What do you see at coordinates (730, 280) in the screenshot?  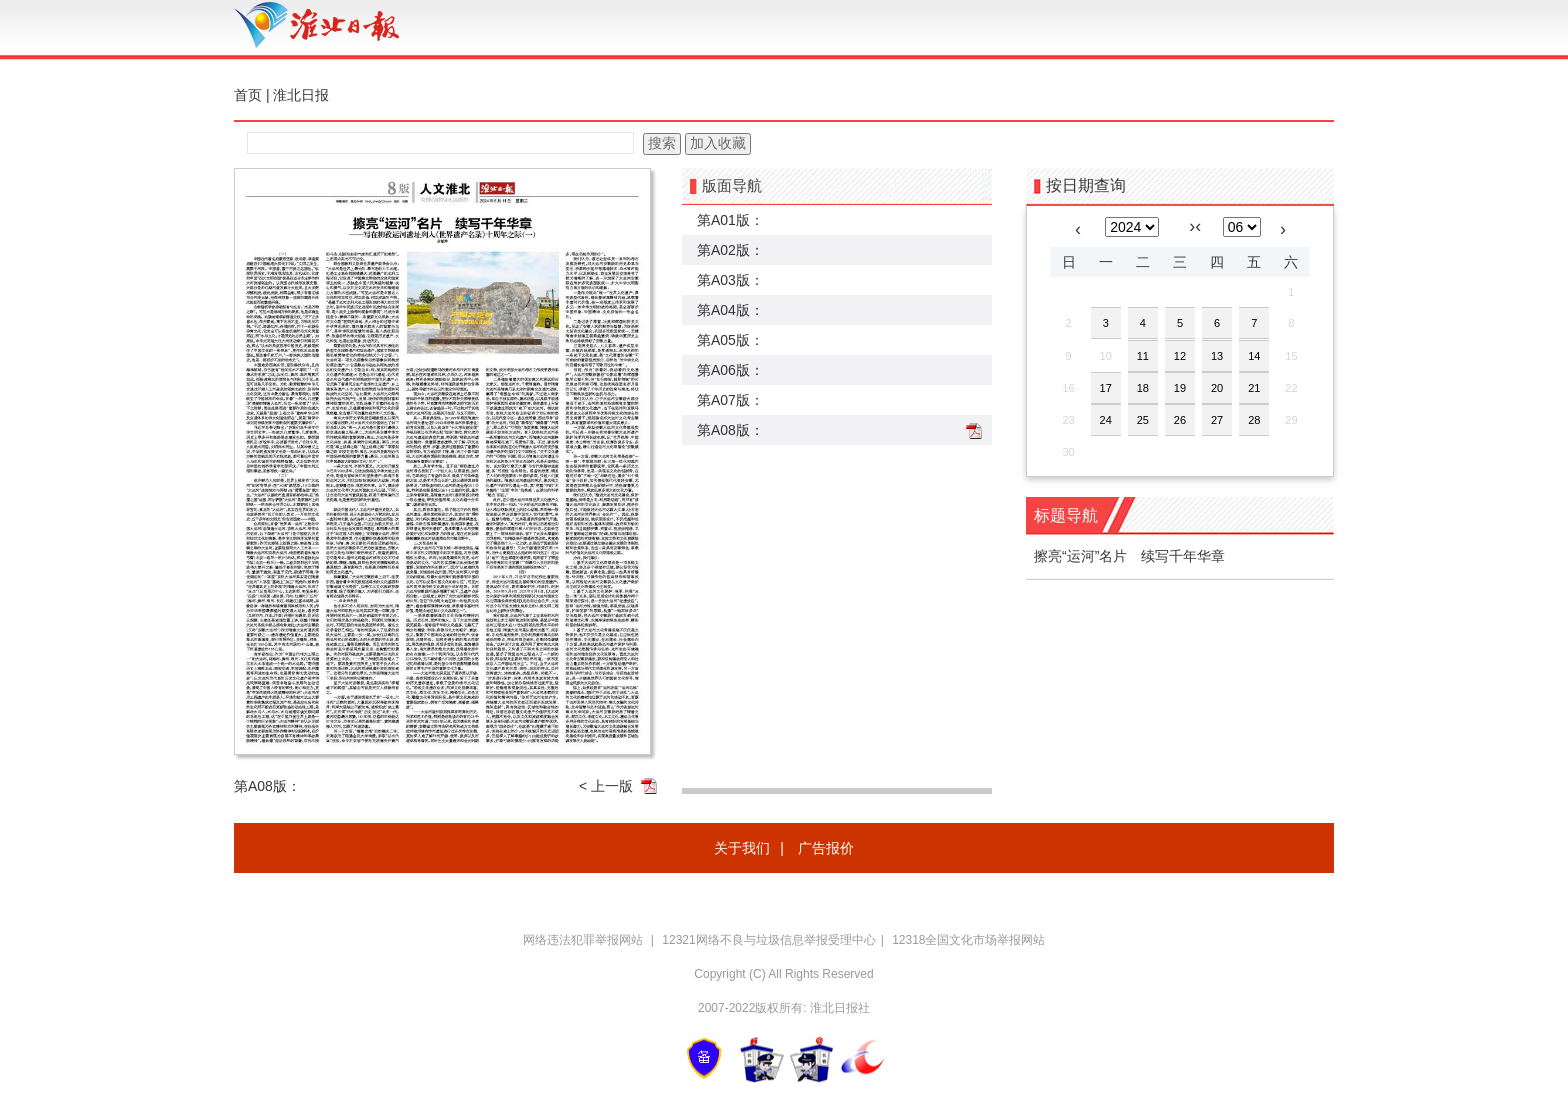 I see `第A03版：` at bounding box center [730, 280].